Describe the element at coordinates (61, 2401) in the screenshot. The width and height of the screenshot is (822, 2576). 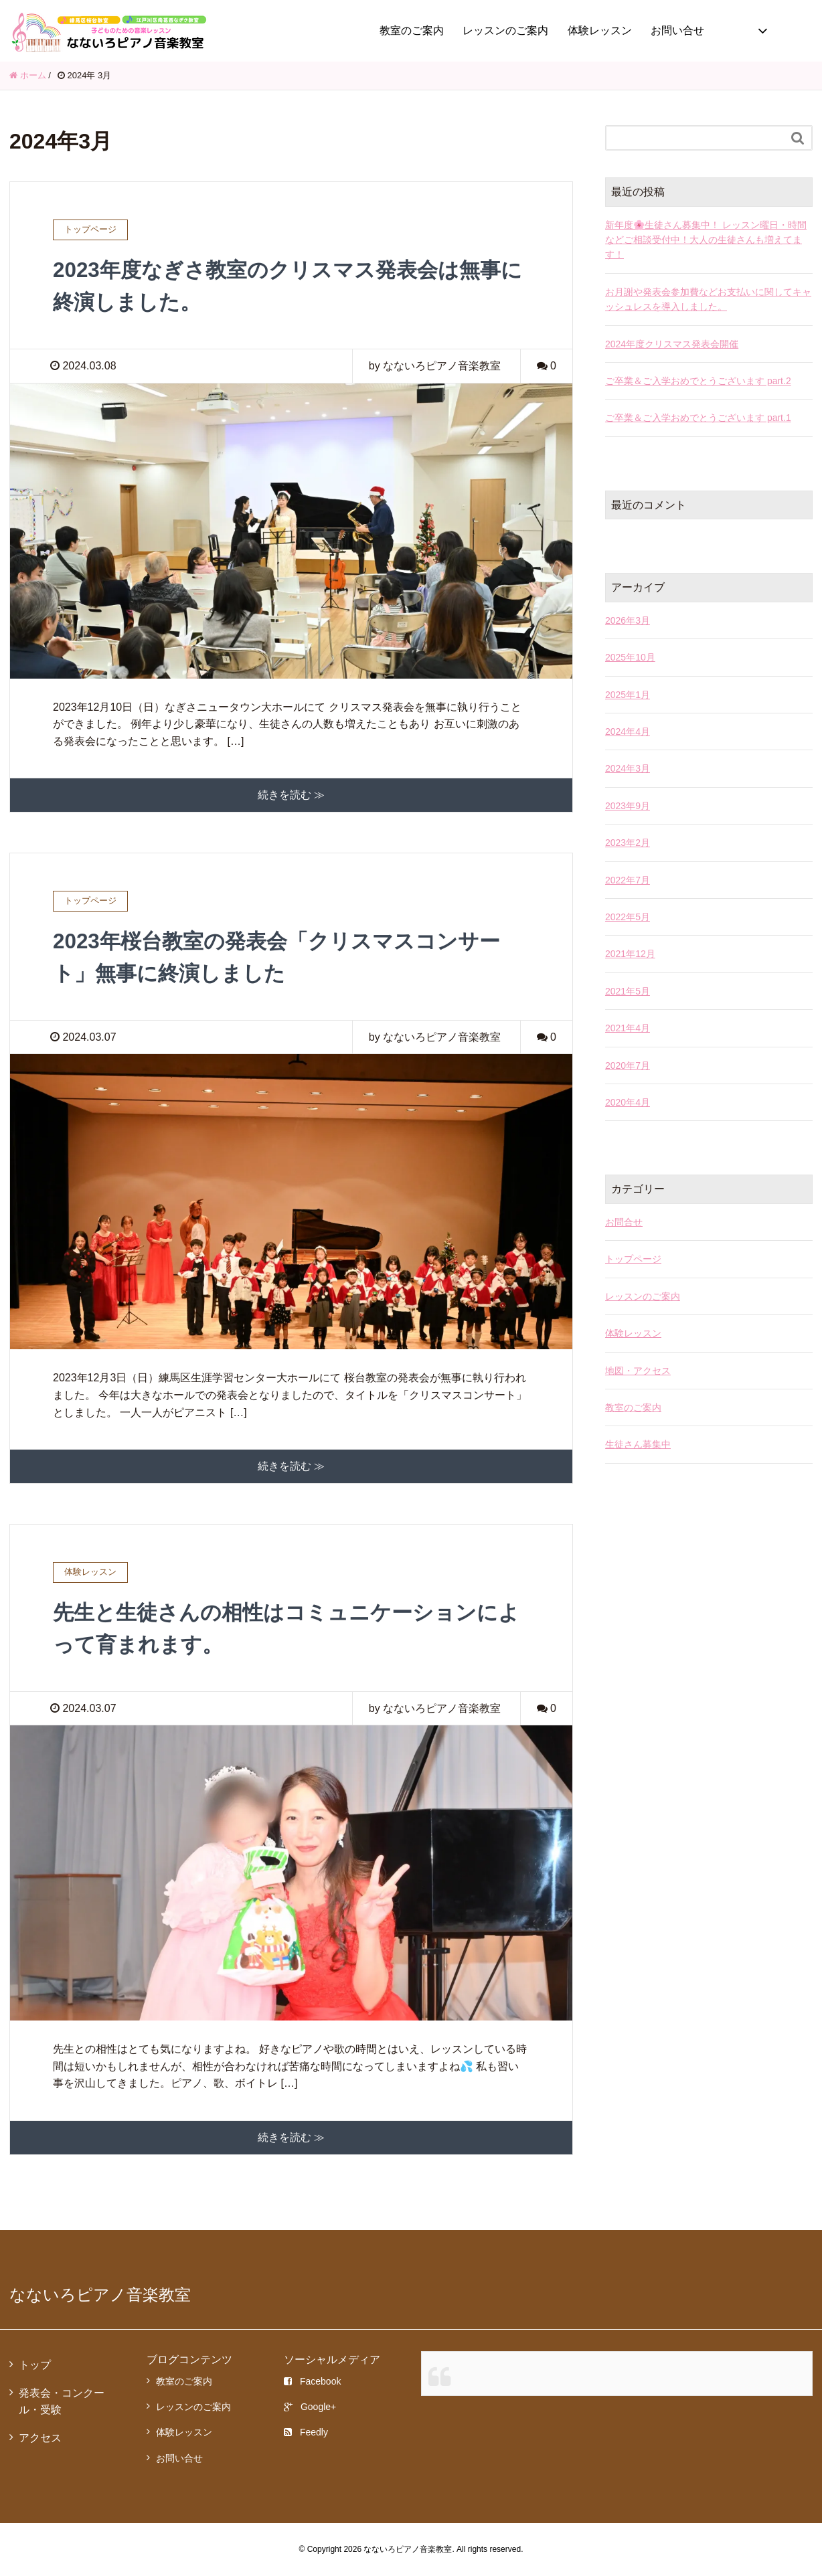
I see `発表会・コンクール・受験` at that location.